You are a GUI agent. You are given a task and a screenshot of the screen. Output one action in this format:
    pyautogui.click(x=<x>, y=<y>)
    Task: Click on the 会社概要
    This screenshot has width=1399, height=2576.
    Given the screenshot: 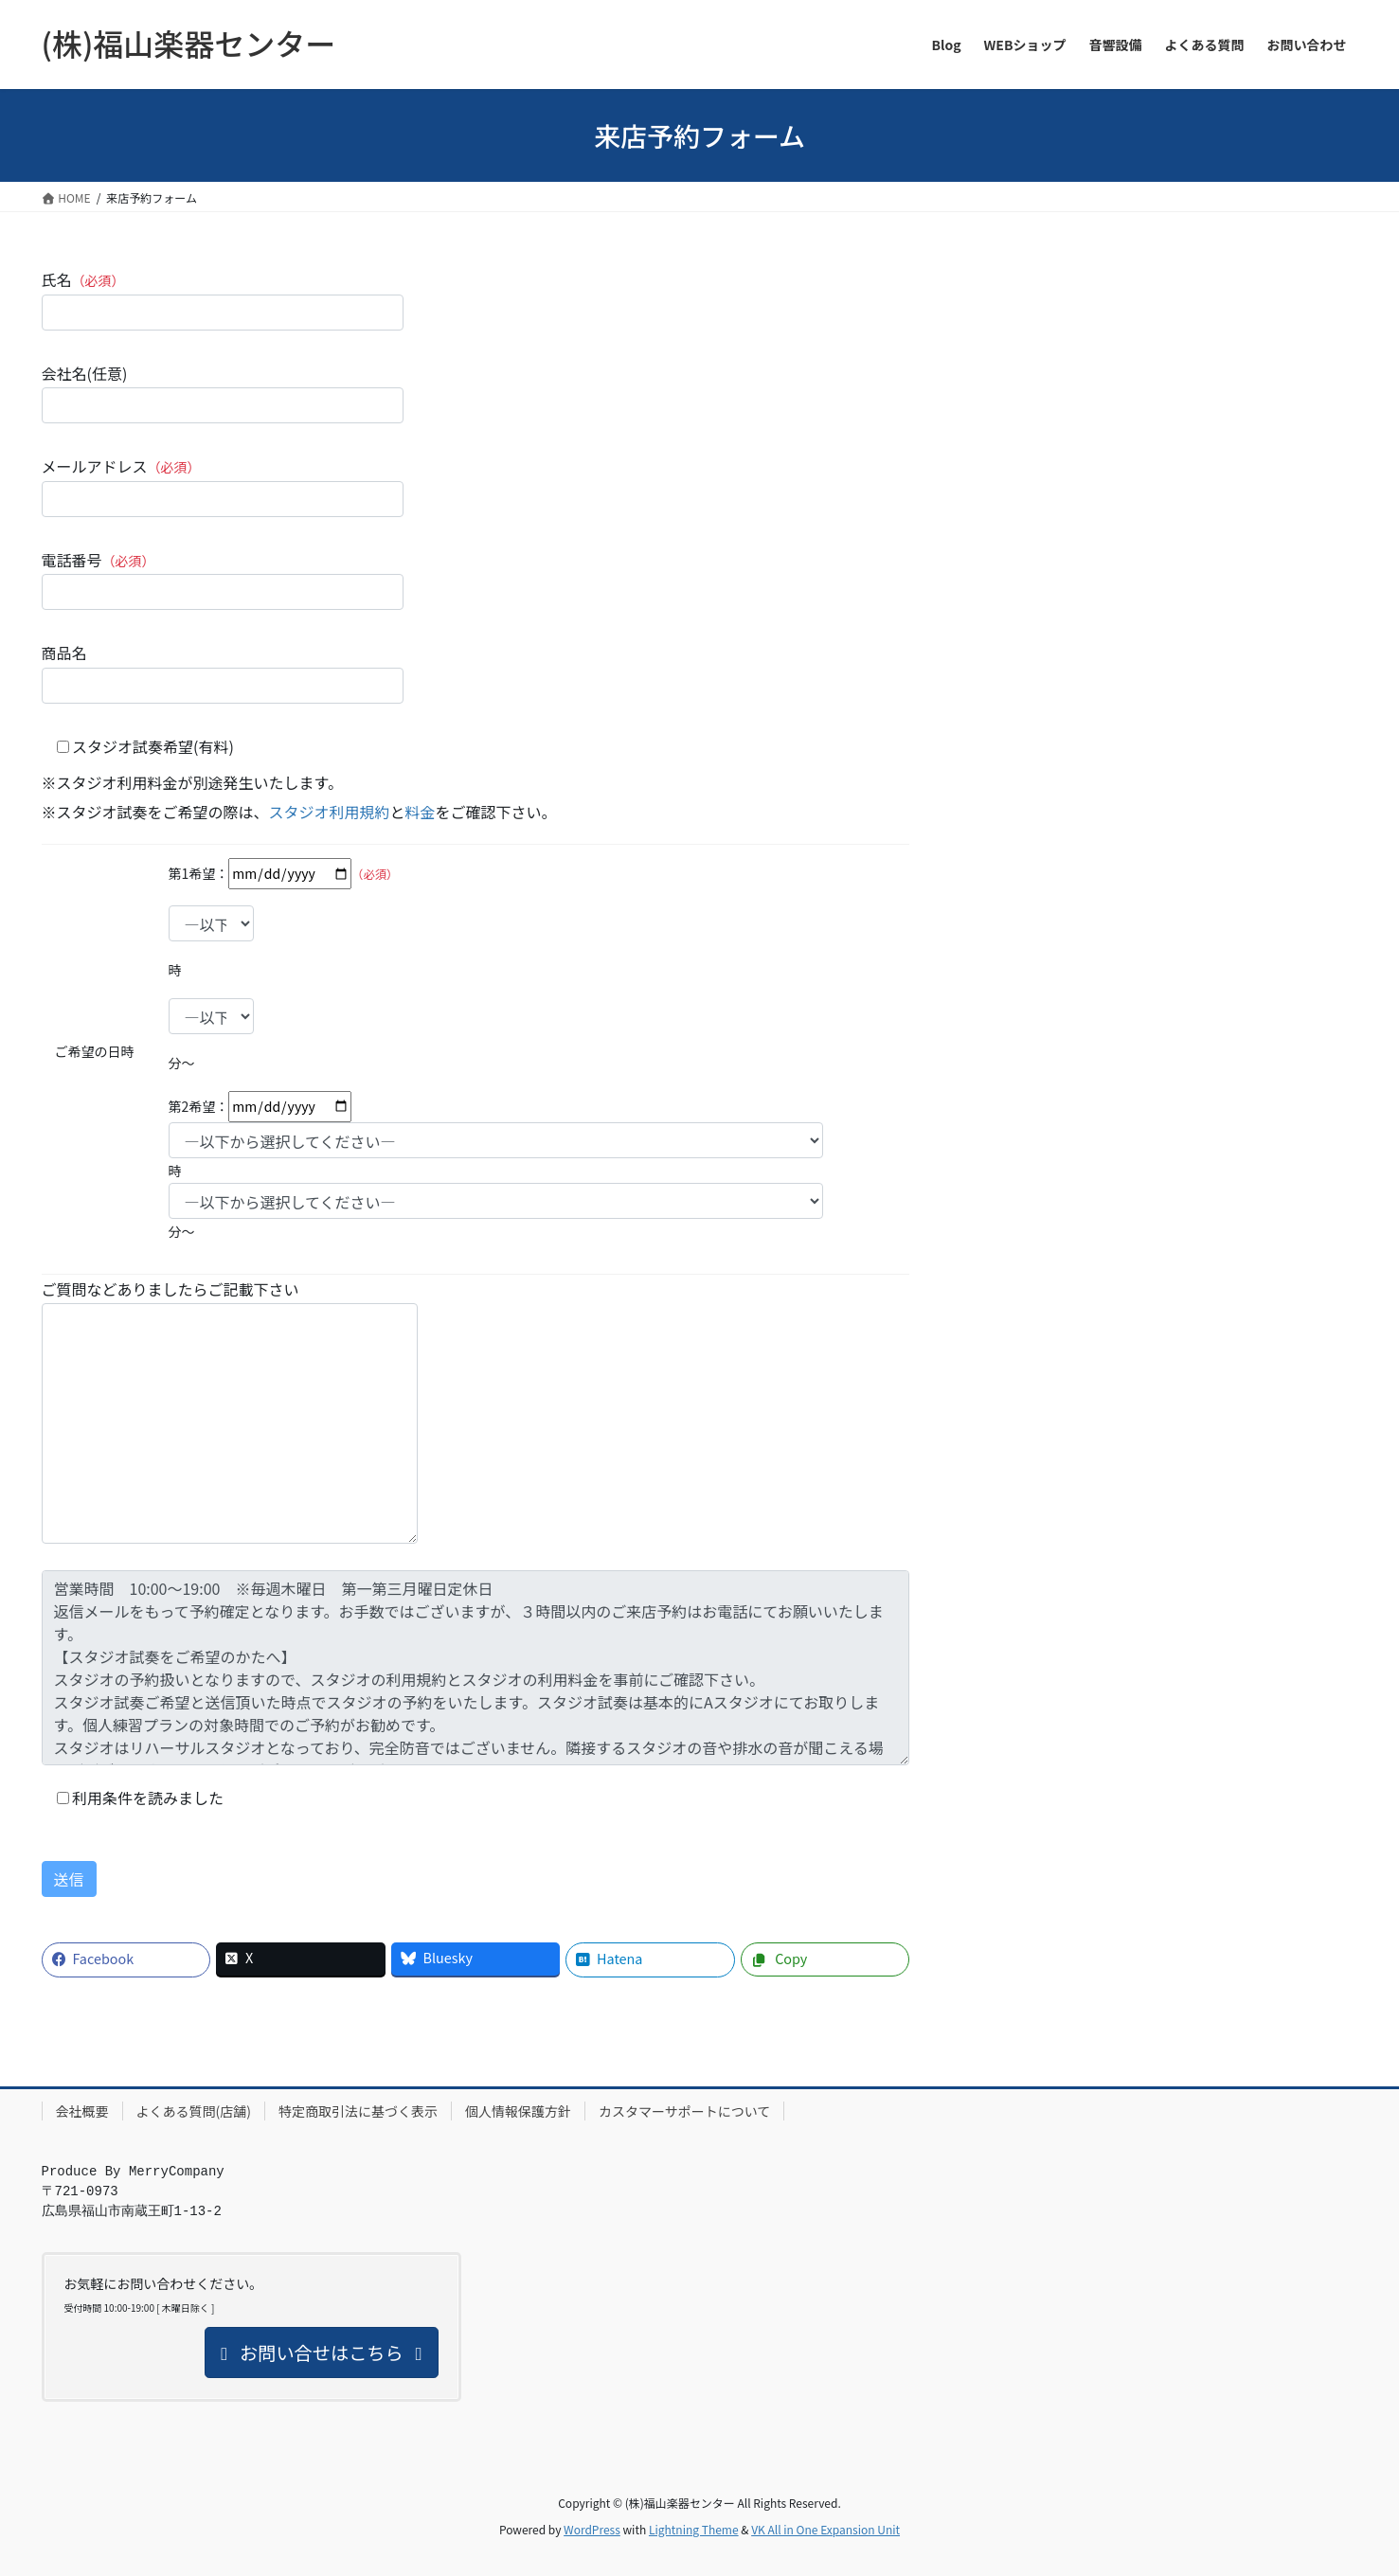 What is the action you would take?
    pyautogui.click(x=82, y=2111)
    